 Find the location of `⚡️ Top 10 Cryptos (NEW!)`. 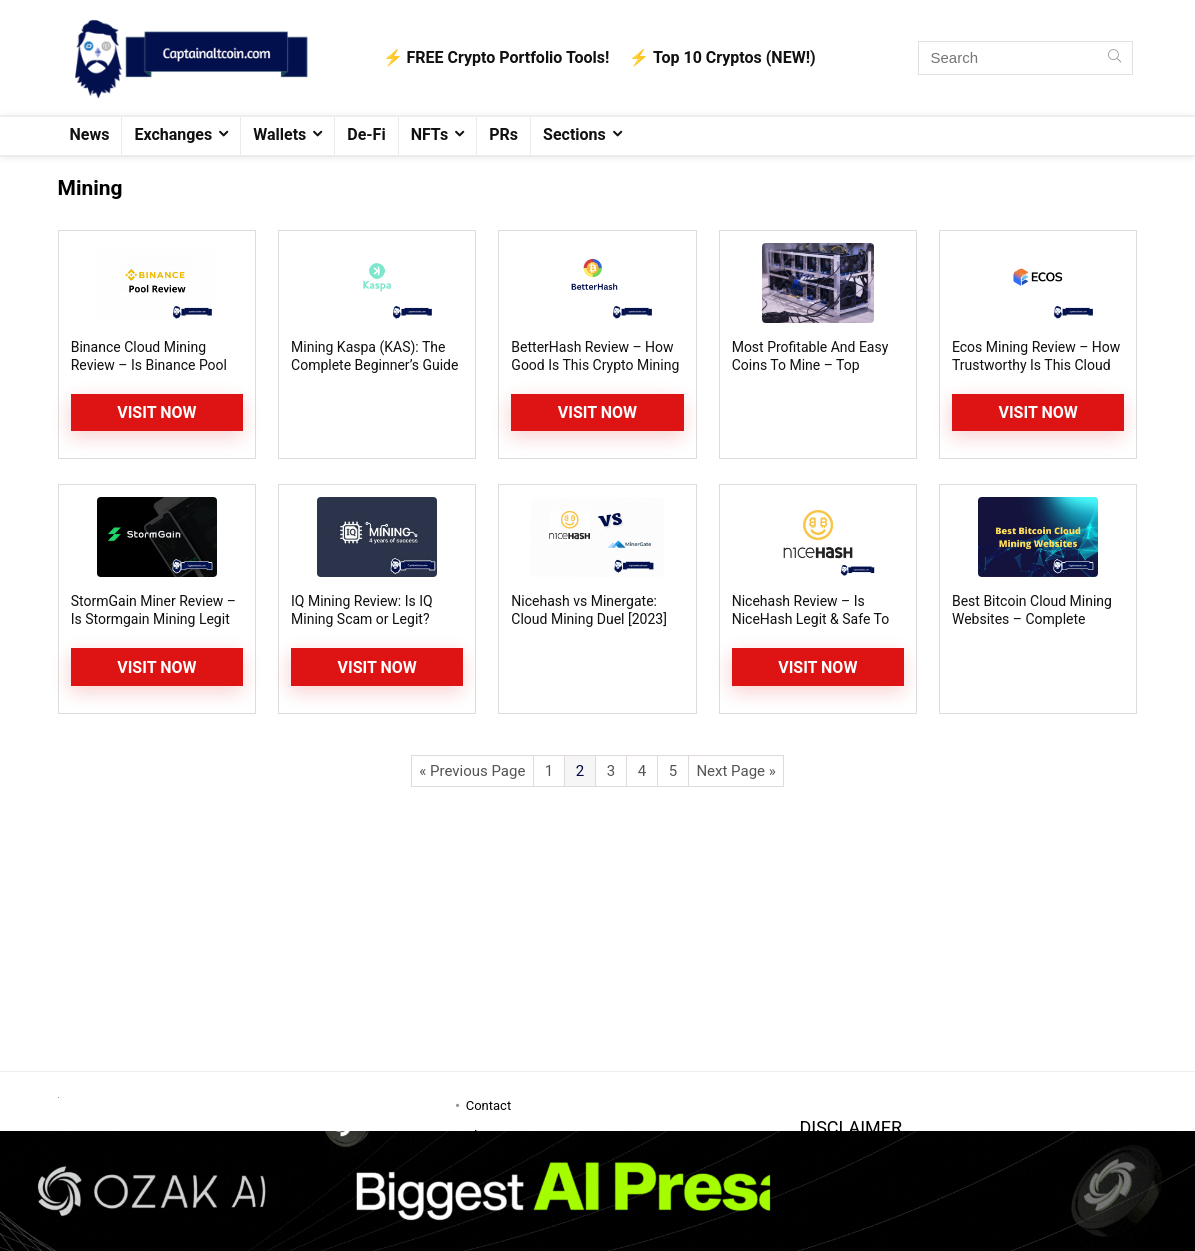

⚡️ Top 10 Cryptos (NEW!) is located at coordinates (722, 57).